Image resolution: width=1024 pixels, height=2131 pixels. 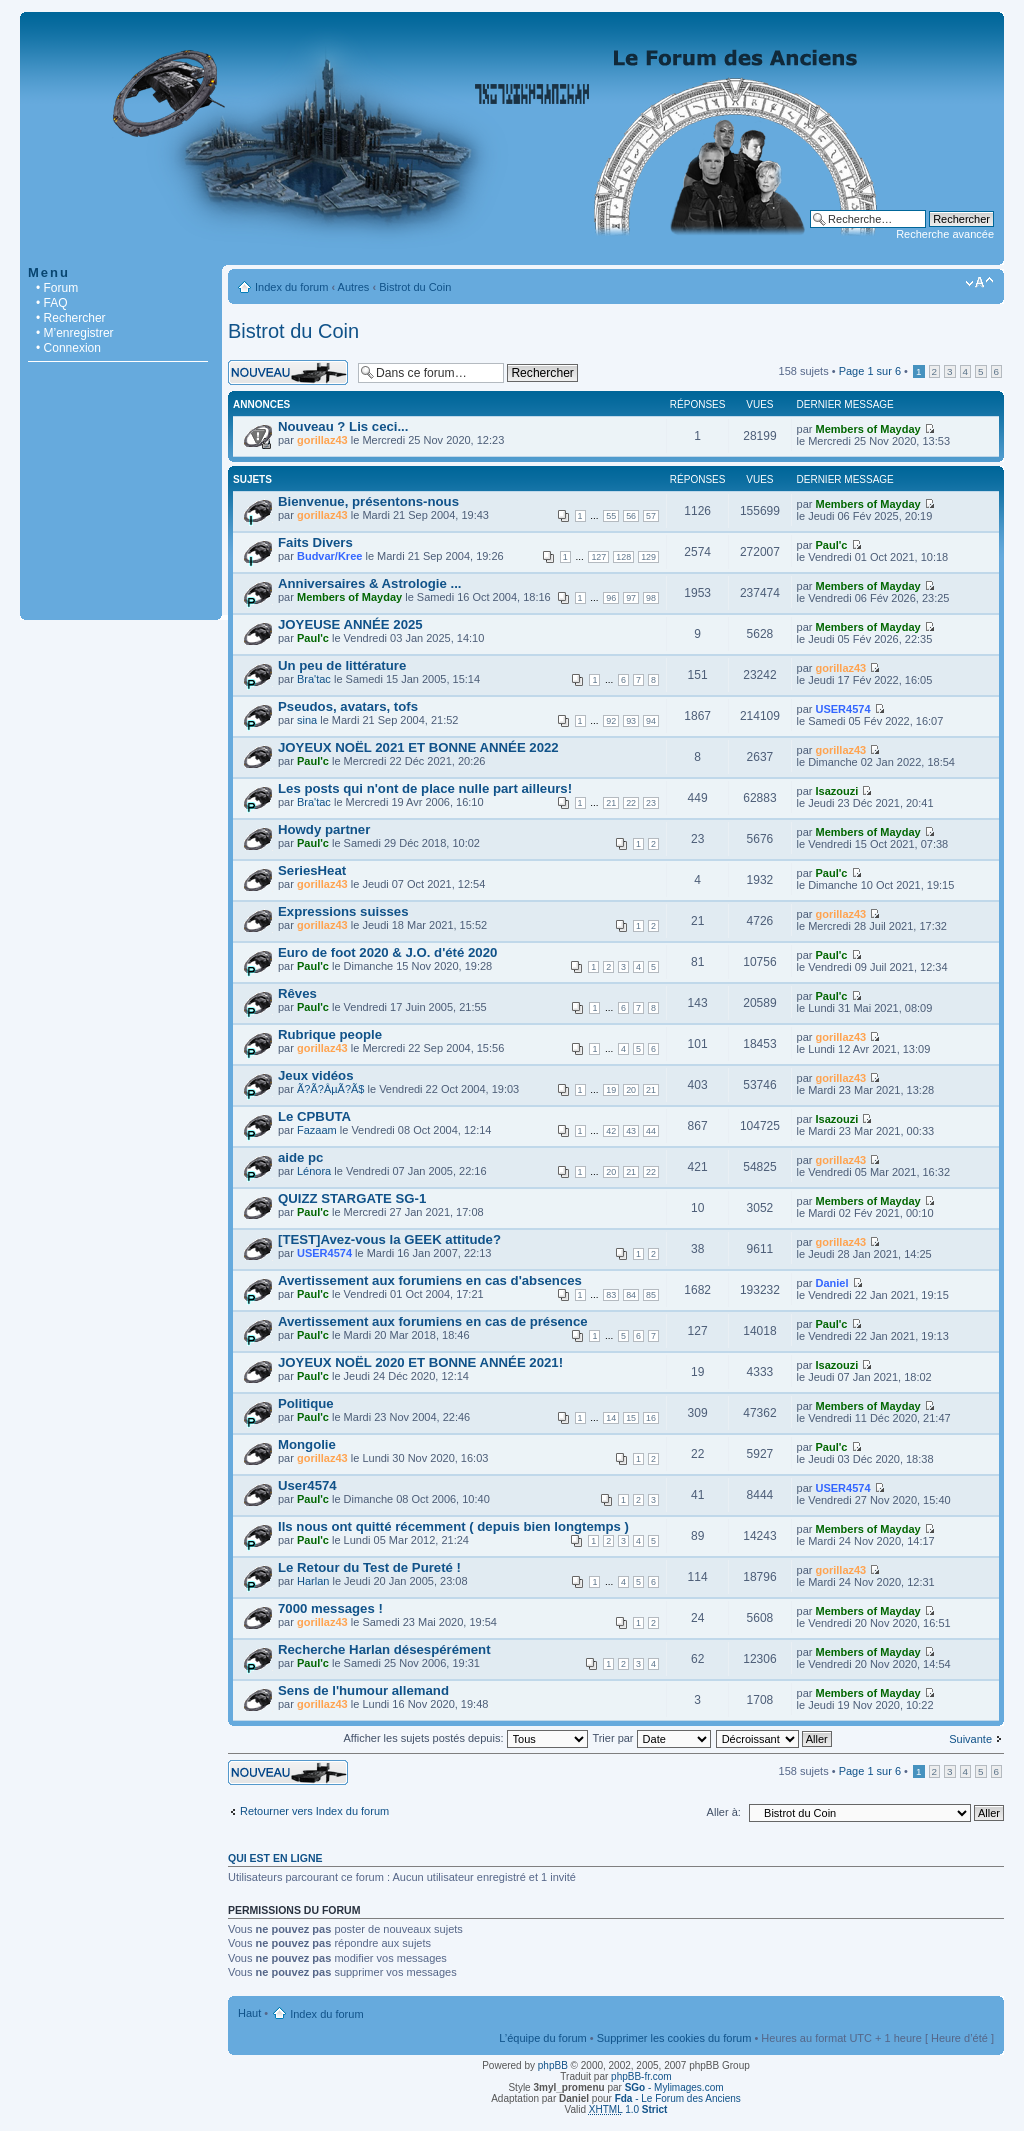 I want to click on Nouveau ? Lis ceci..., so click(x=343, y=426).